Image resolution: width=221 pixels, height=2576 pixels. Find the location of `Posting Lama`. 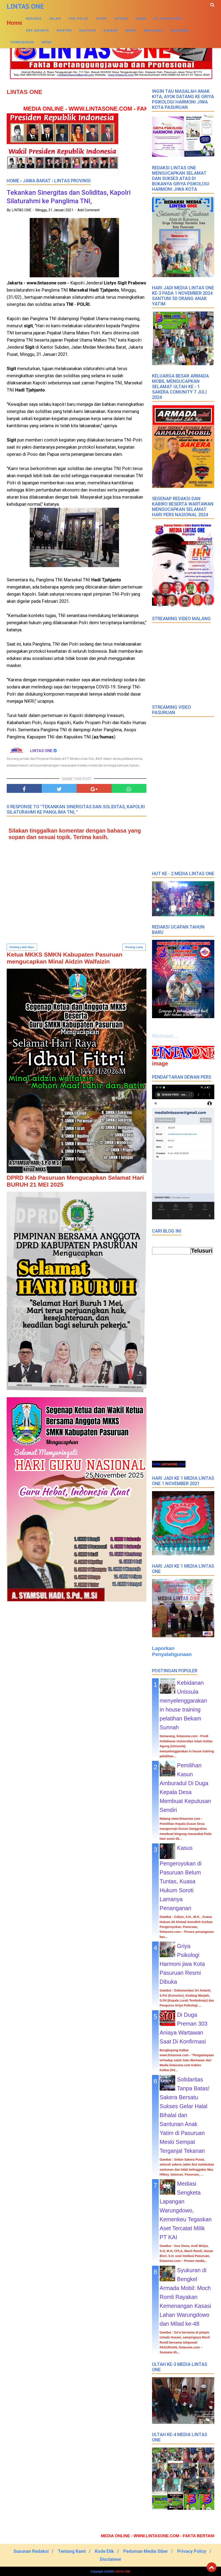

Posting Lama is located at coordinates (134, 947).